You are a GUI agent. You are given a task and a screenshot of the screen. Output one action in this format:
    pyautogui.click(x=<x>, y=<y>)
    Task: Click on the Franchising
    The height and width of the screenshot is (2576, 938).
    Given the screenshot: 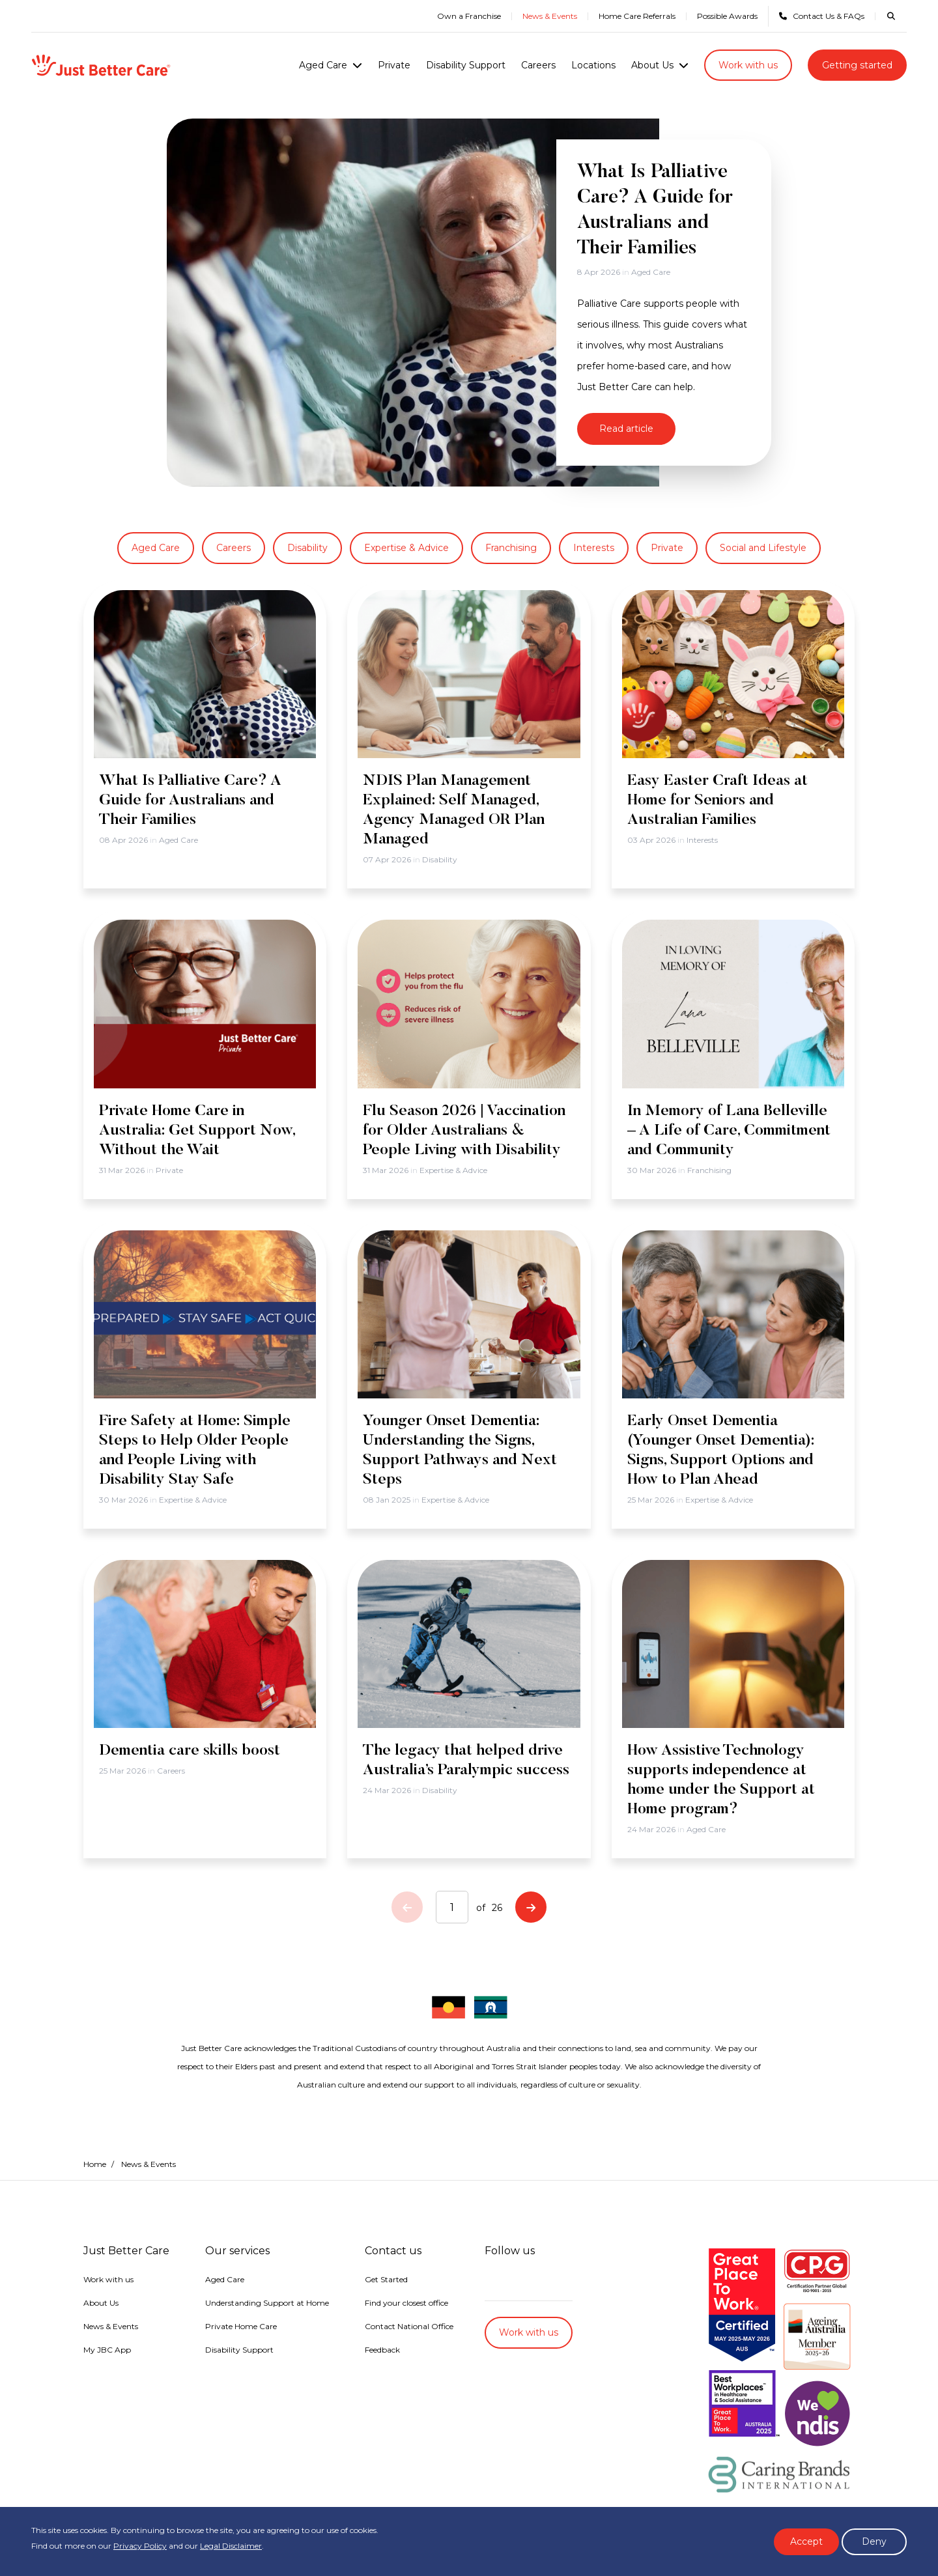 What is the action you would take?
    pyautogui.click(x=511, y=548)
    